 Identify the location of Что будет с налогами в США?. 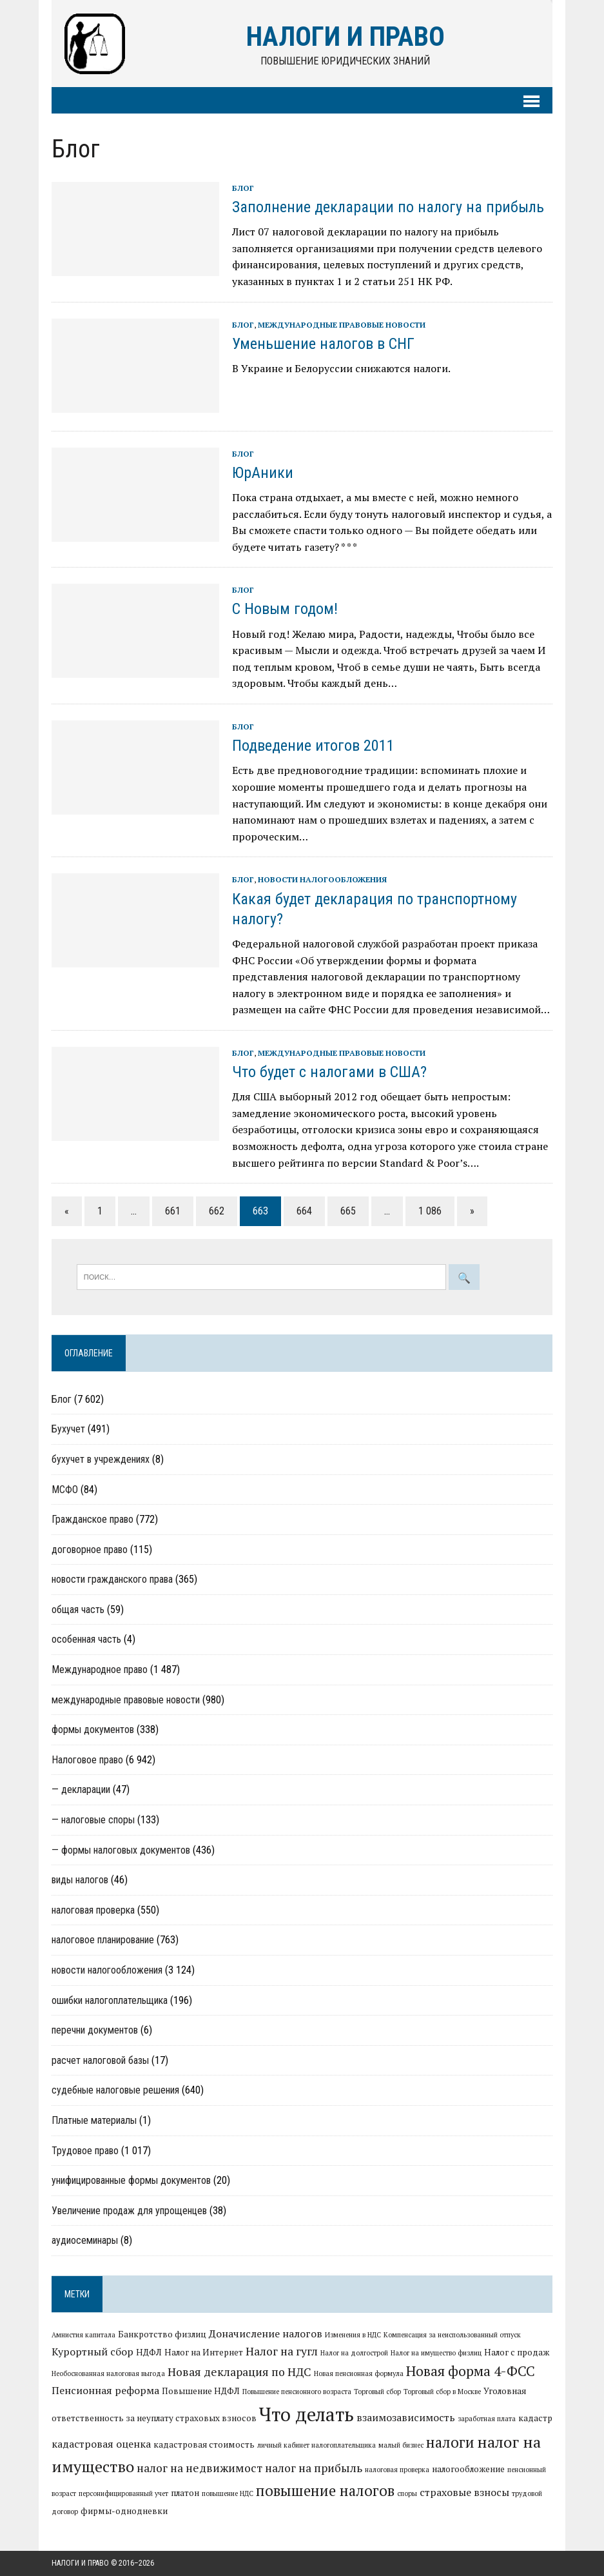
(329, 1072).